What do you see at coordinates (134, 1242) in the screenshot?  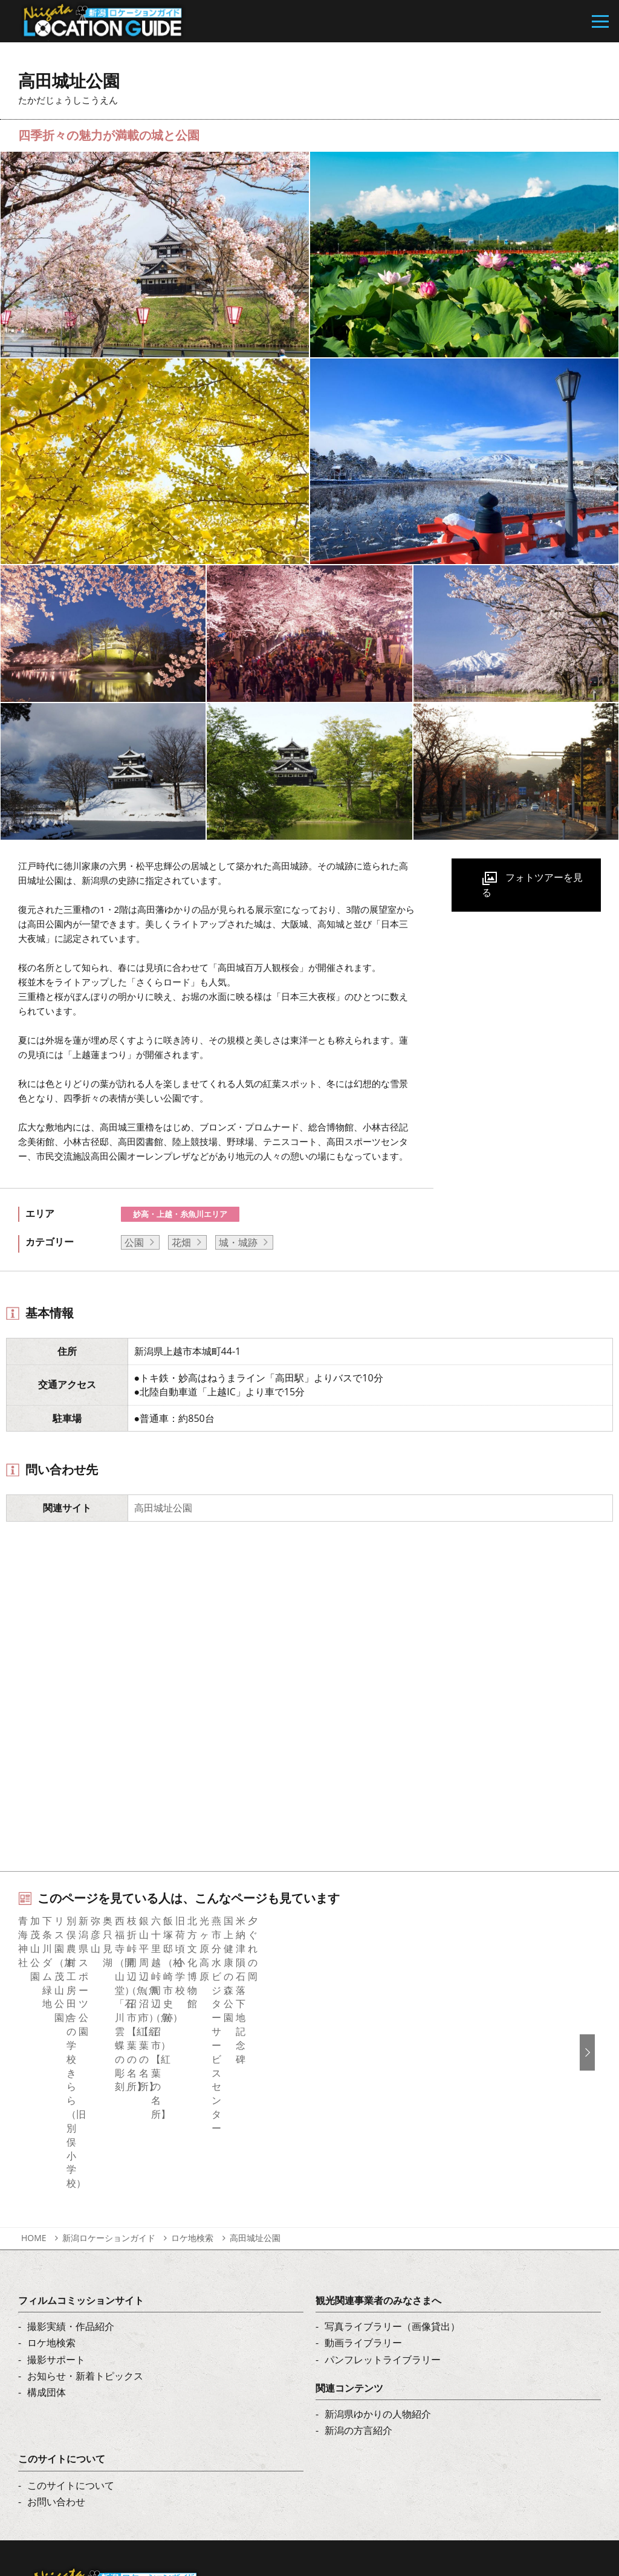 I see `公園` at bounding box center [134, 1242].